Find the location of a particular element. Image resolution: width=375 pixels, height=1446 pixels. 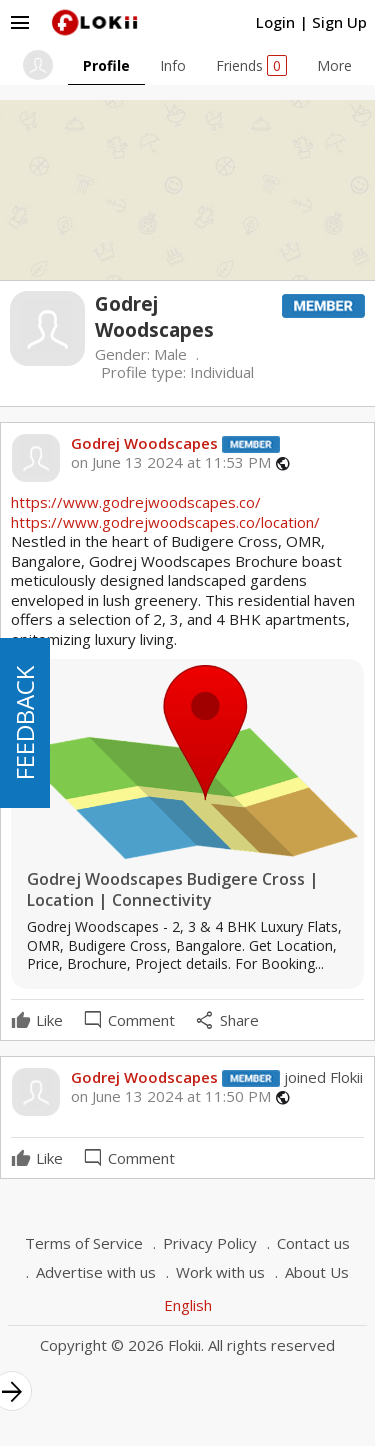

Godrej Woodscapes is located at coordinates (144, 443).